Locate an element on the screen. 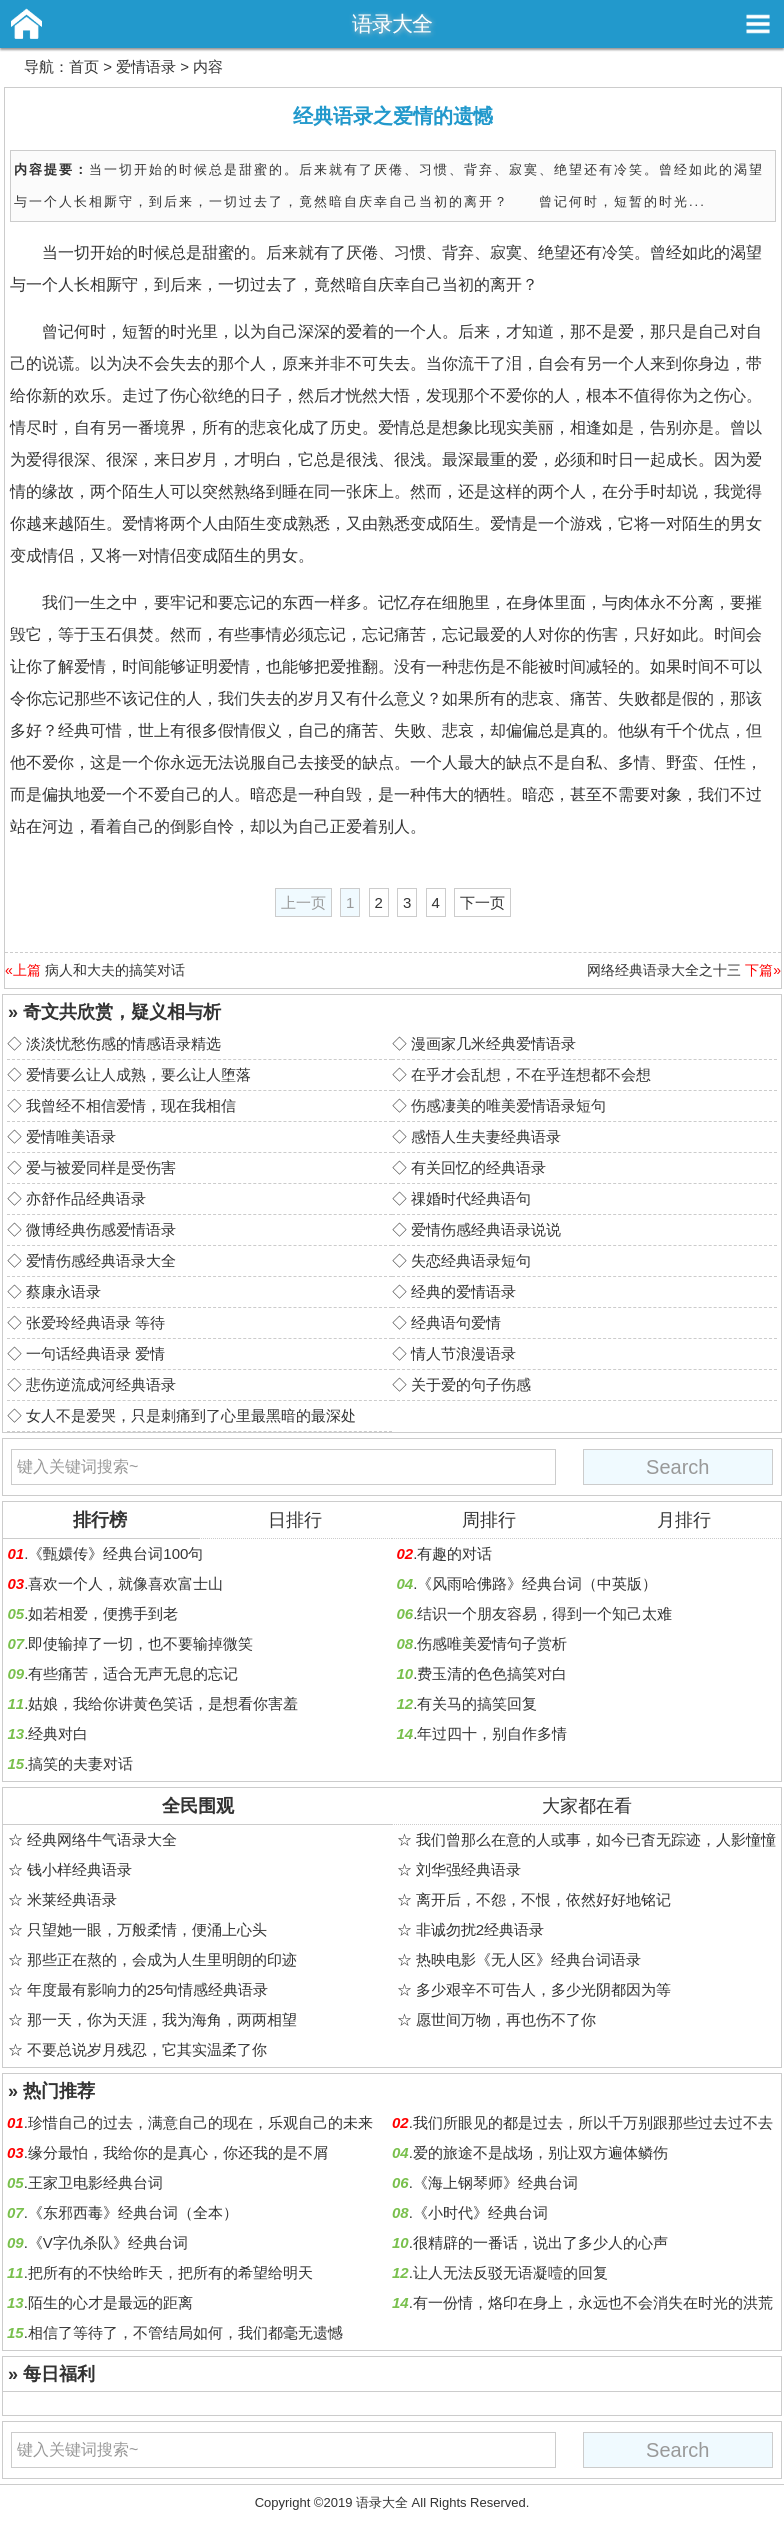 The height and width of the screenshot is (2521, 784). 在乎才会乱想，不在乎连想都不会想 is located at coordinates (531, 1074).